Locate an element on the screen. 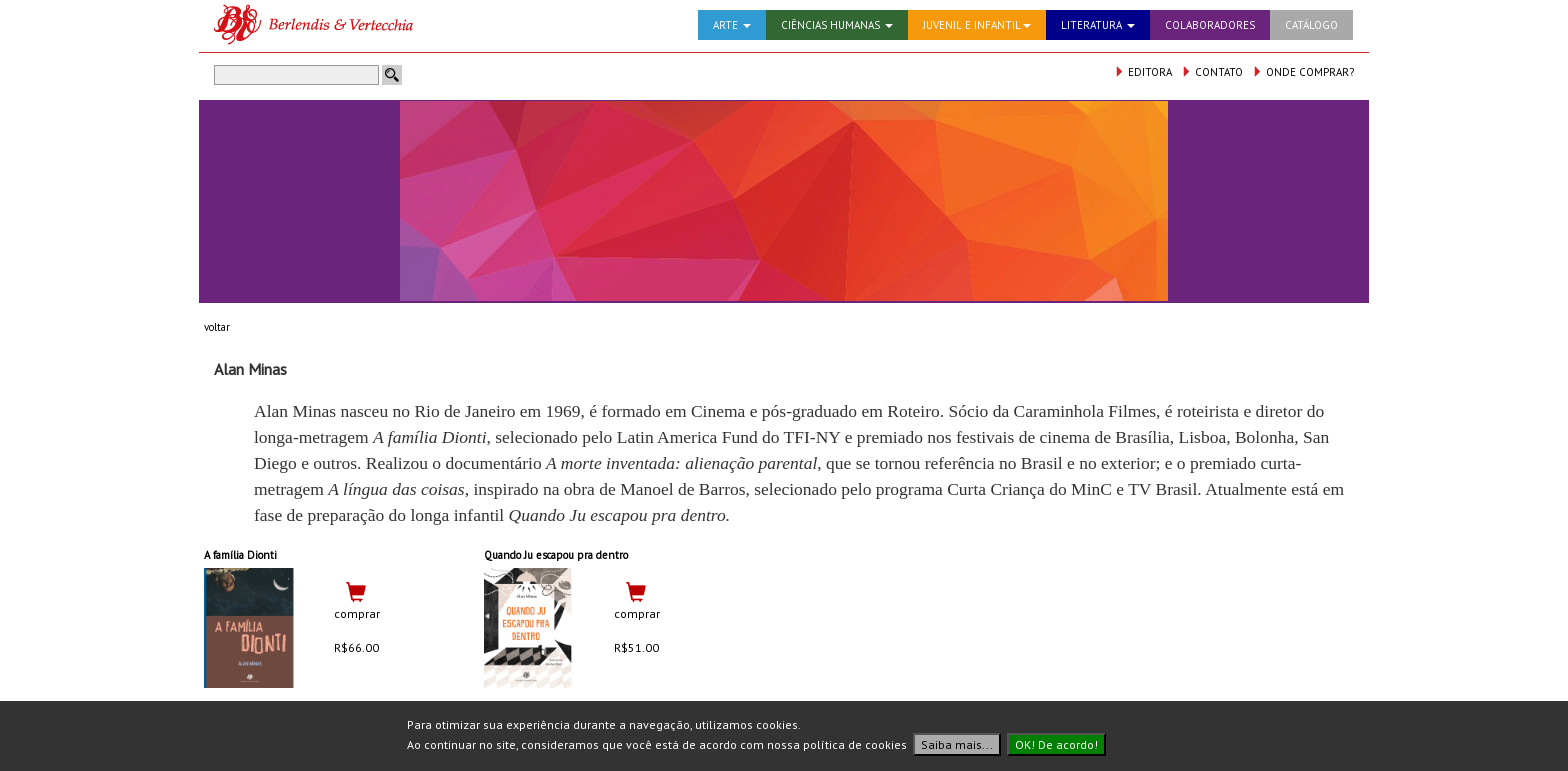  voltar is located at coordinates (217, 327).